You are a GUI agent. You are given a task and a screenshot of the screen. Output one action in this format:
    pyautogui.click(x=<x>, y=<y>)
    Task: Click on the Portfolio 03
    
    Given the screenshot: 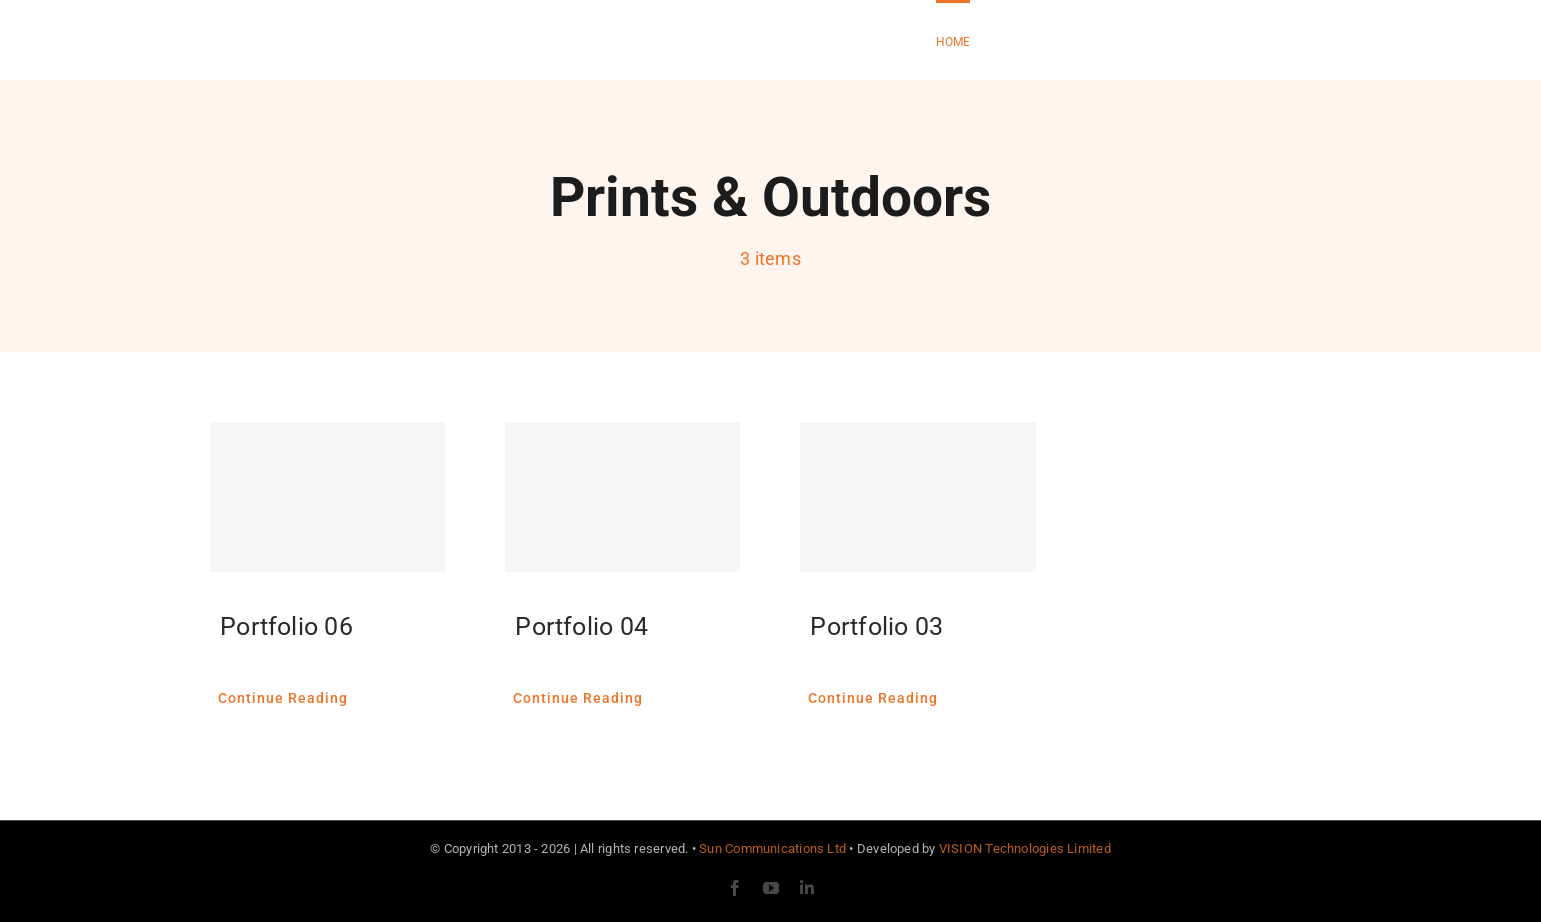 What is the action you would take?
    pyautogui.click(x=876, y=626)
    